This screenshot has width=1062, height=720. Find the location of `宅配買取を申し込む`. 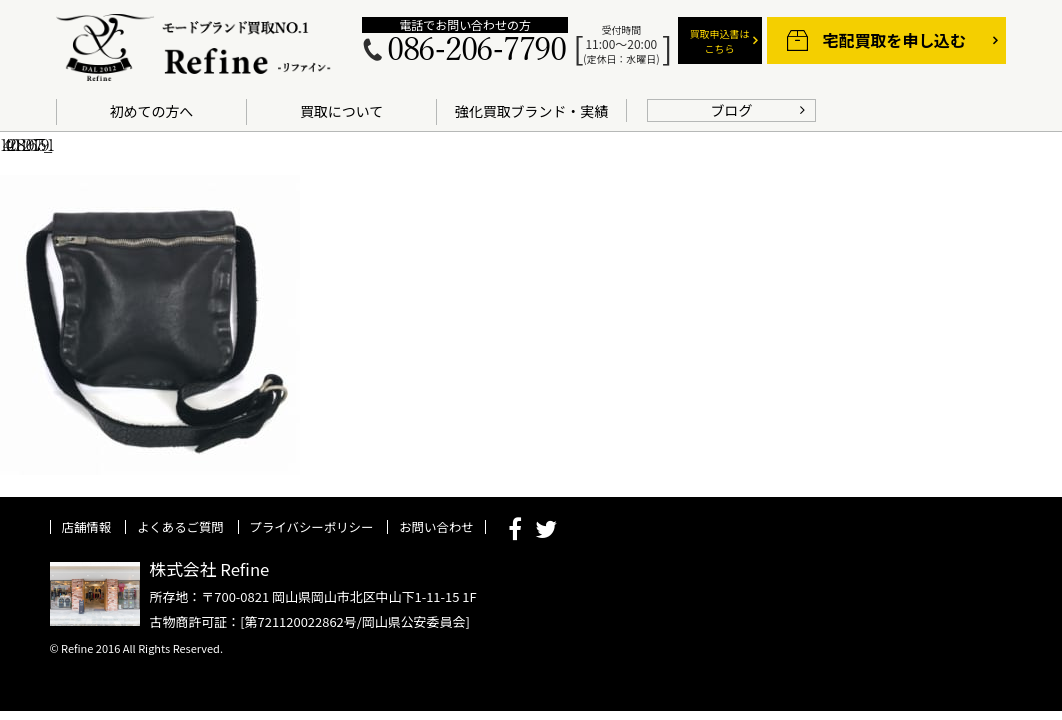

宅配買取を申し込む is located at coordinates (894, 40).